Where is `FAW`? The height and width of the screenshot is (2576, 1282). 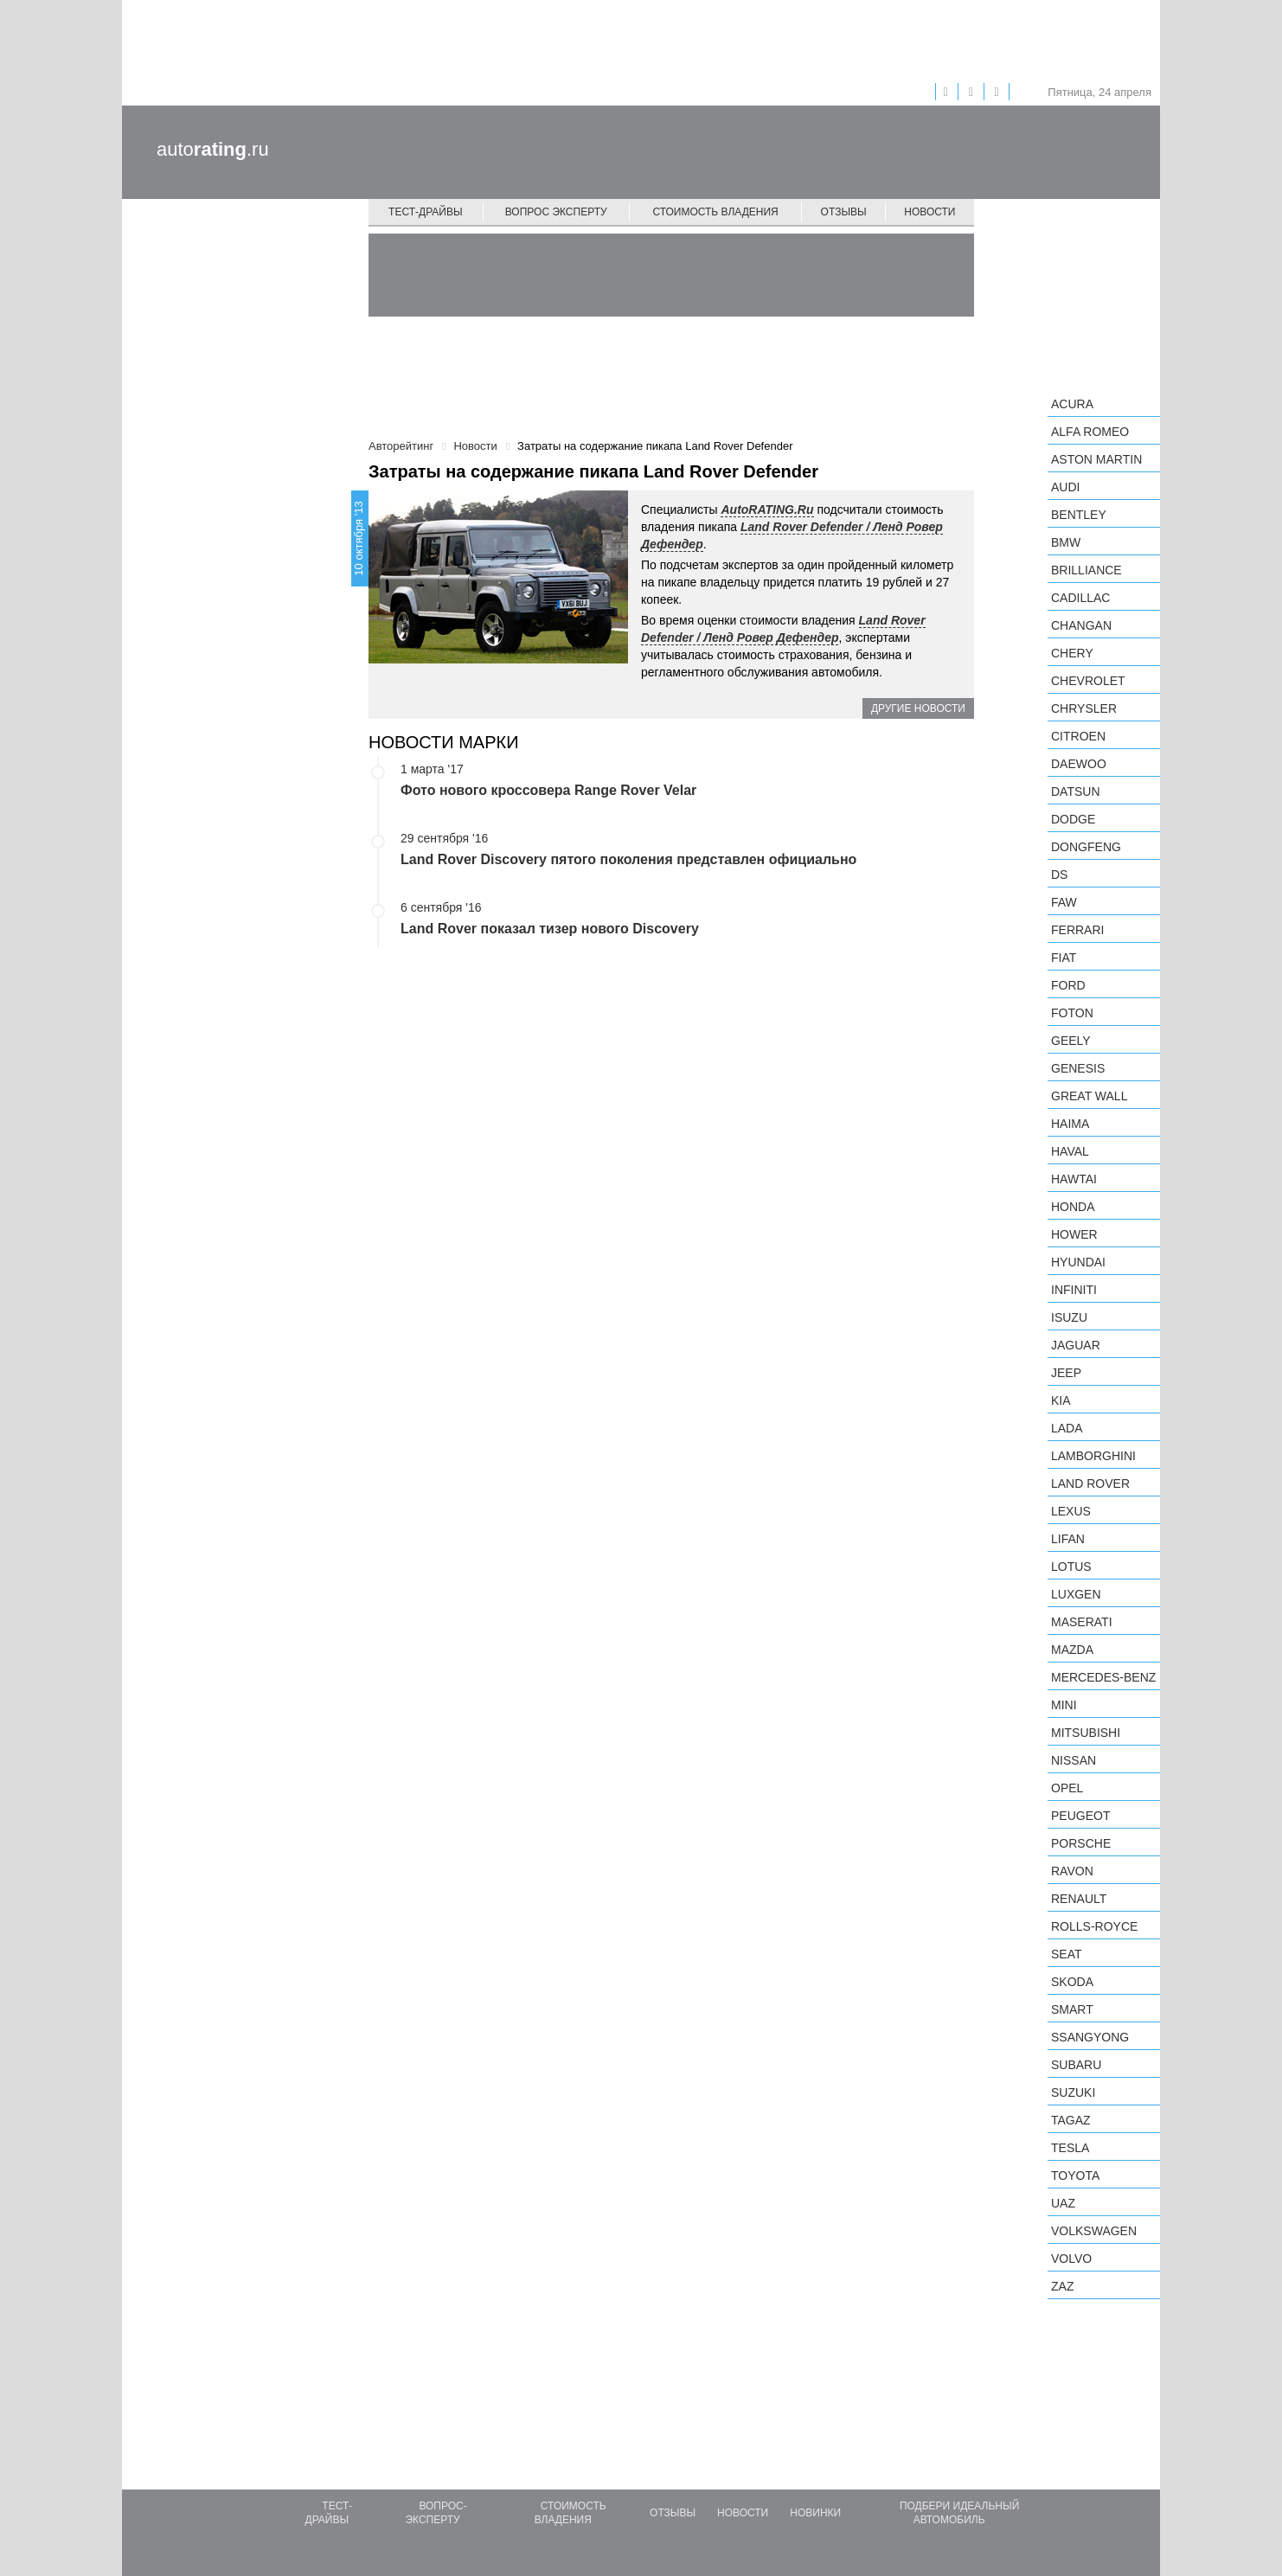 FAW is located at coordinates (1064, 902).